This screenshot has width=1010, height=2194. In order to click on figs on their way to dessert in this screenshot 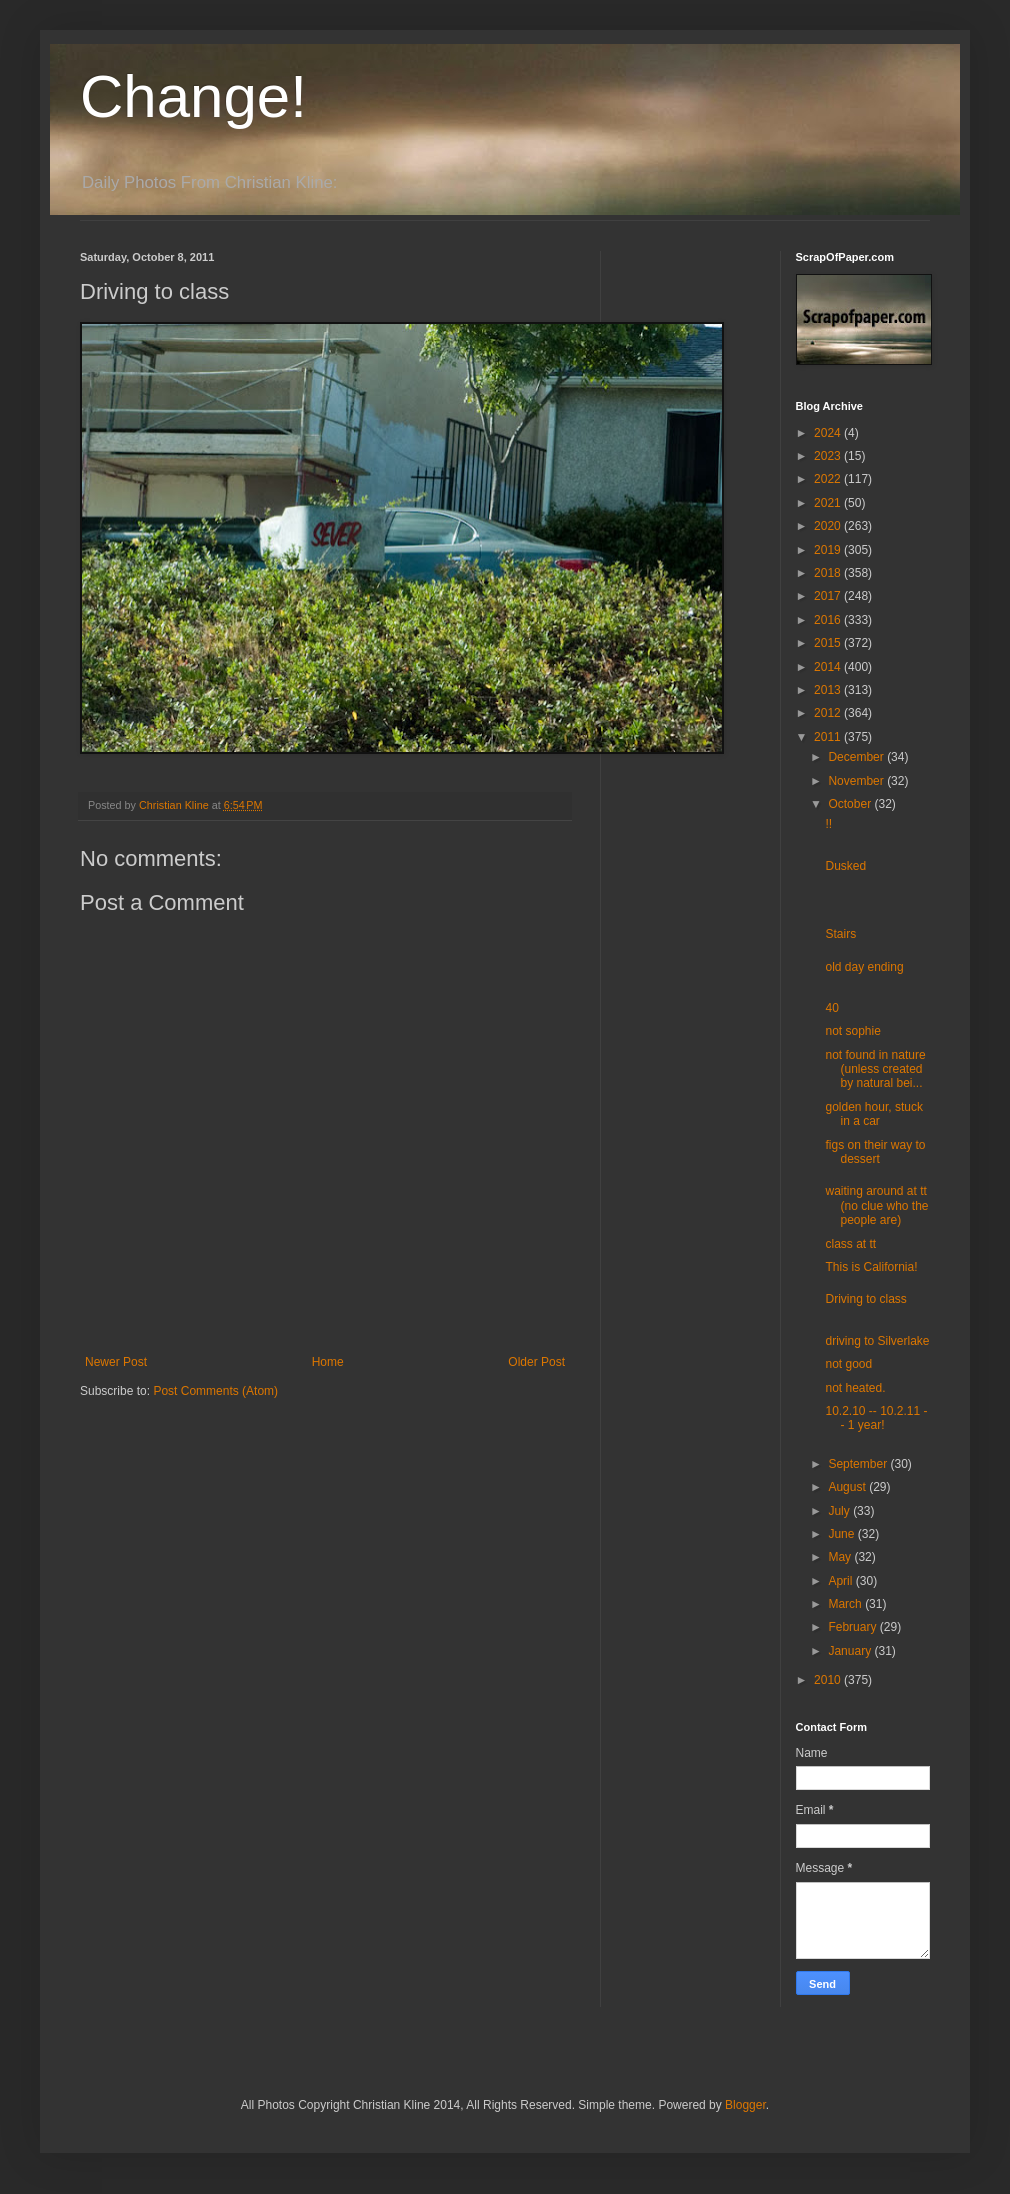, I will do `click(875, 1152)`.